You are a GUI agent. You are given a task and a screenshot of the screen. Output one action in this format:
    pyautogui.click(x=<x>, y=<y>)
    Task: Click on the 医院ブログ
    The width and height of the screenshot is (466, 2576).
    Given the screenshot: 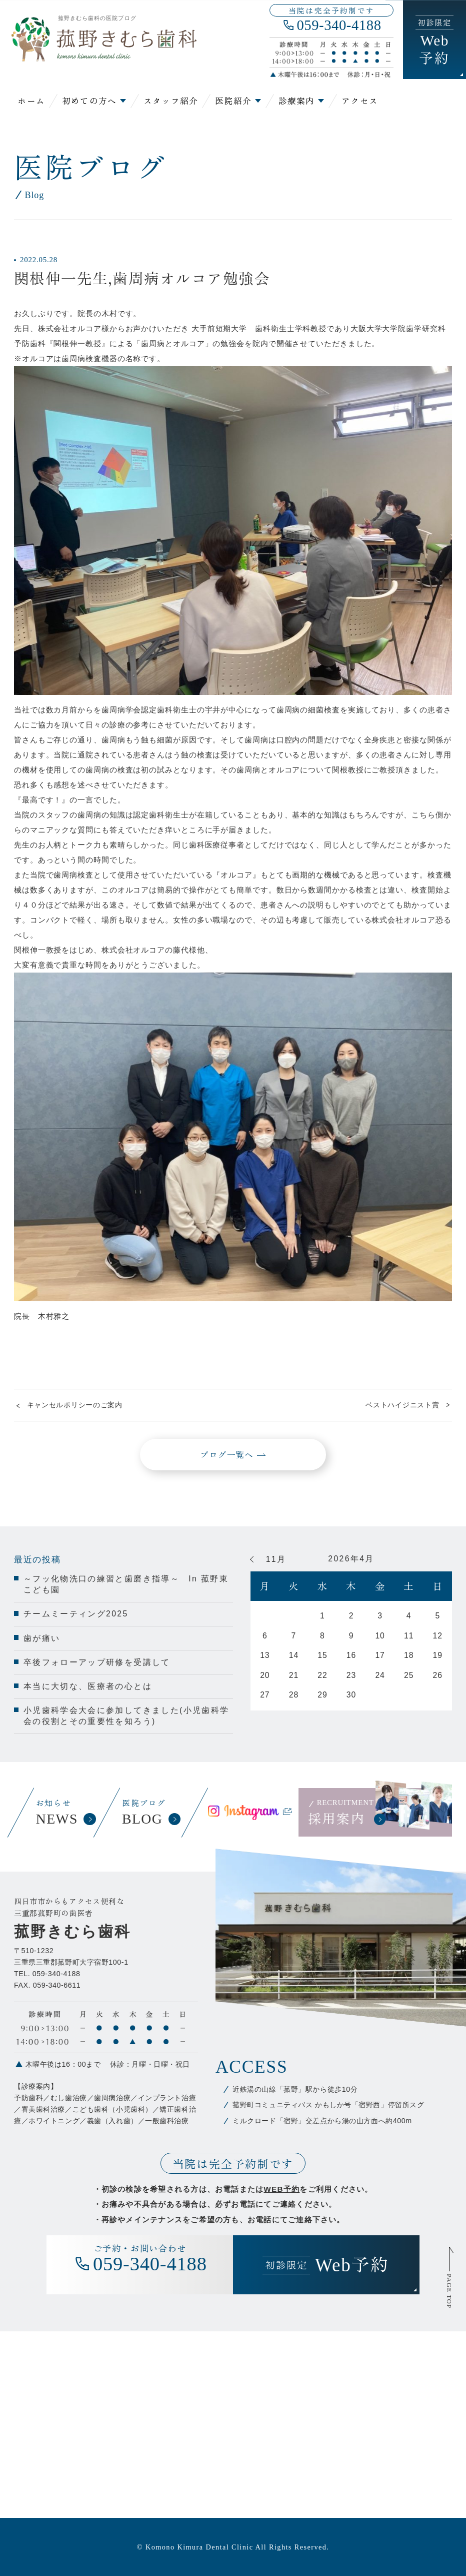 What is the action you would take?
    pyautogui.click(x=150, y=1812)
    